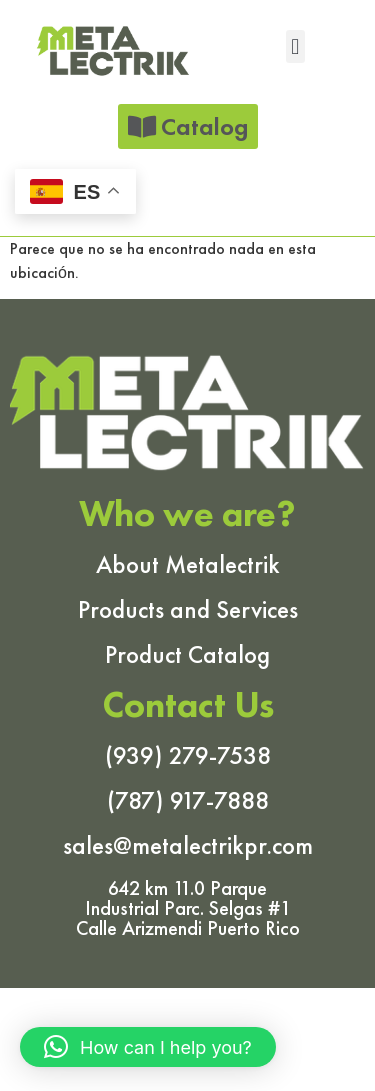 This screenshot has height=1091, width=375. I want to click on [button], so click(295, 46).